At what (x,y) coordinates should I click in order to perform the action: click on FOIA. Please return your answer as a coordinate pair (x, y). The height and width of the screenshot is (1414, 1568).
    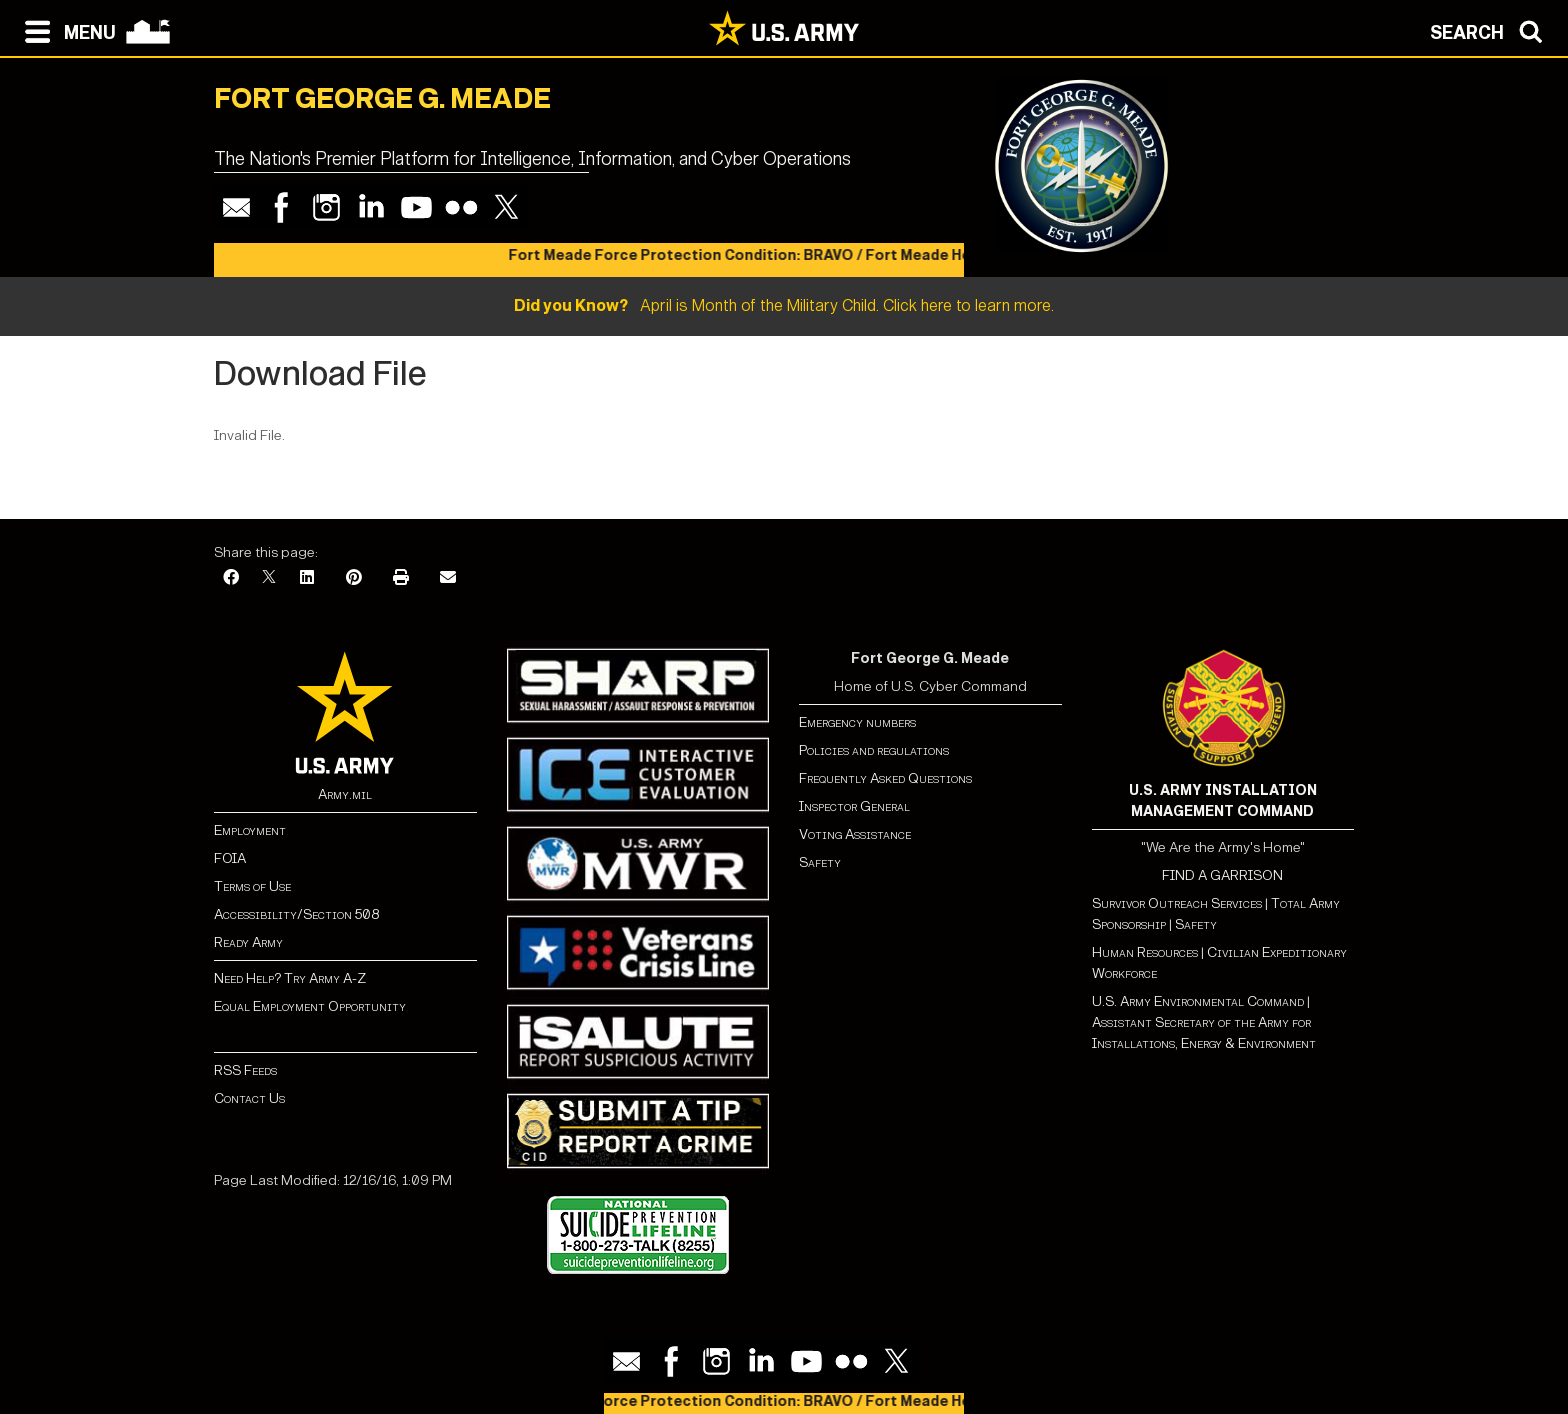
    Looking at the image, I should click on (230, 858).